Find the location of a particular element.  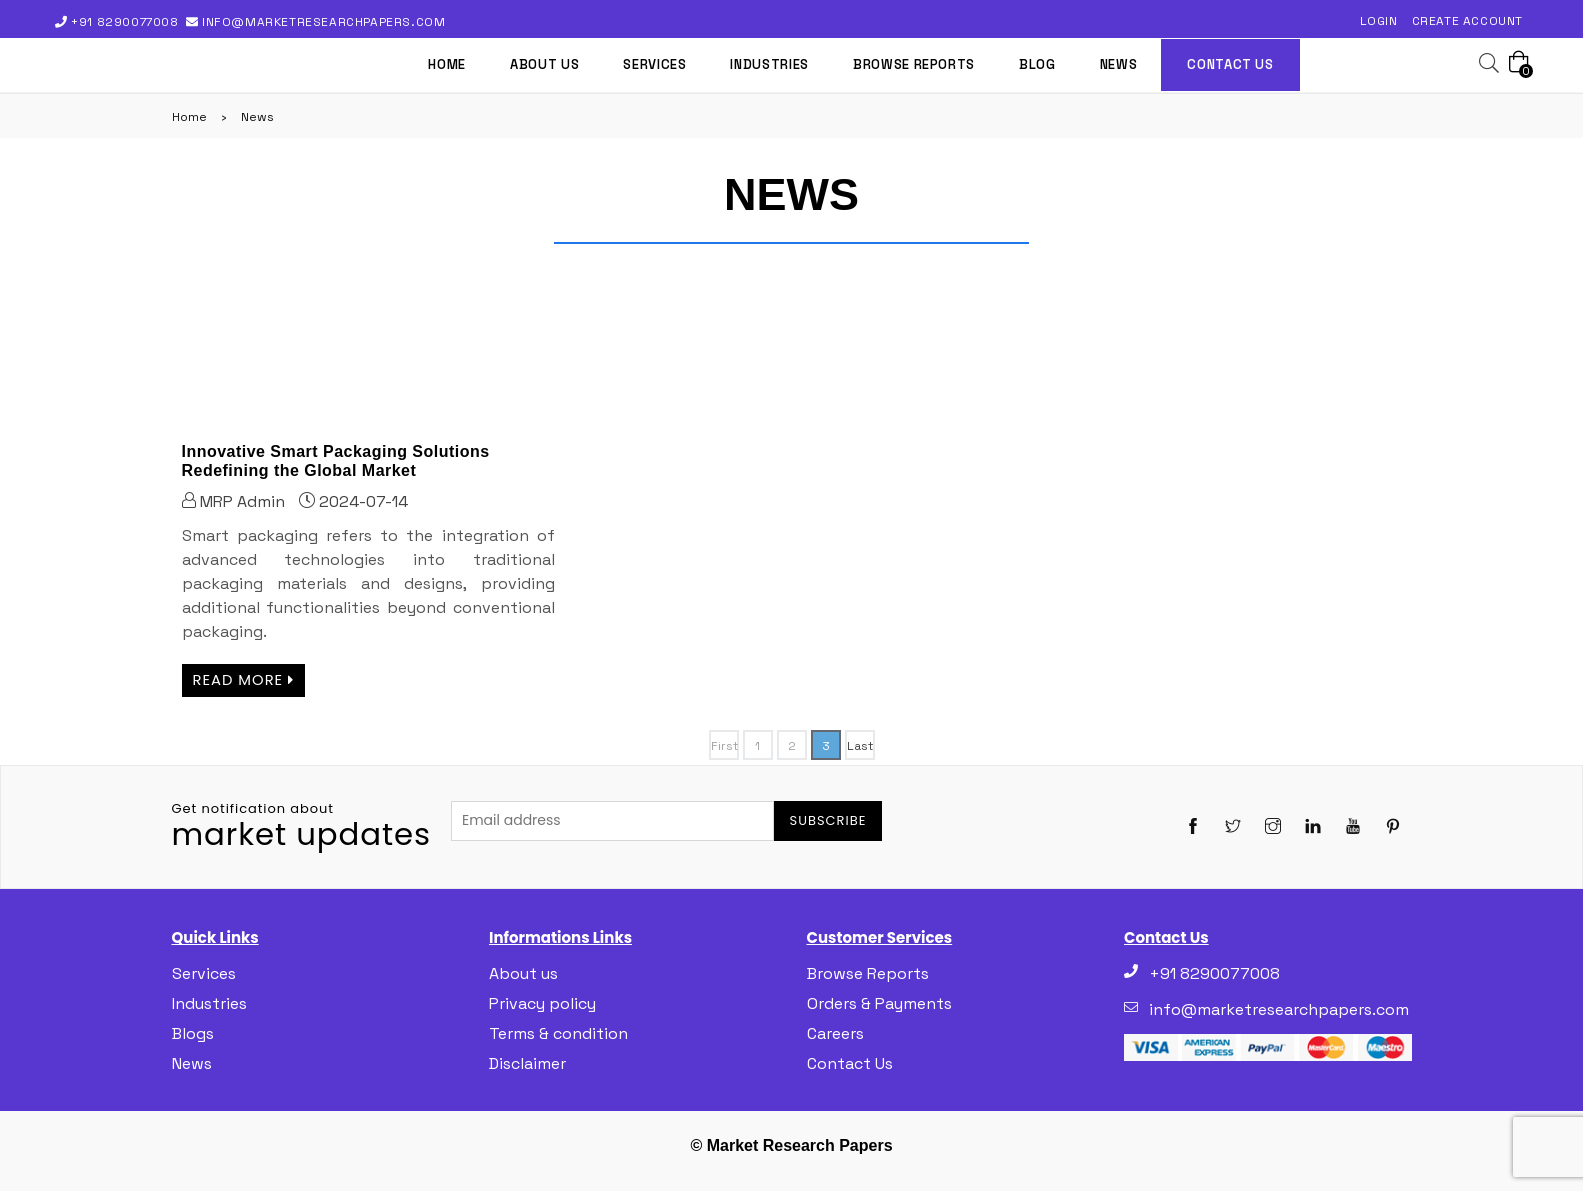

Contact us is located at coordinates (1230, 64).